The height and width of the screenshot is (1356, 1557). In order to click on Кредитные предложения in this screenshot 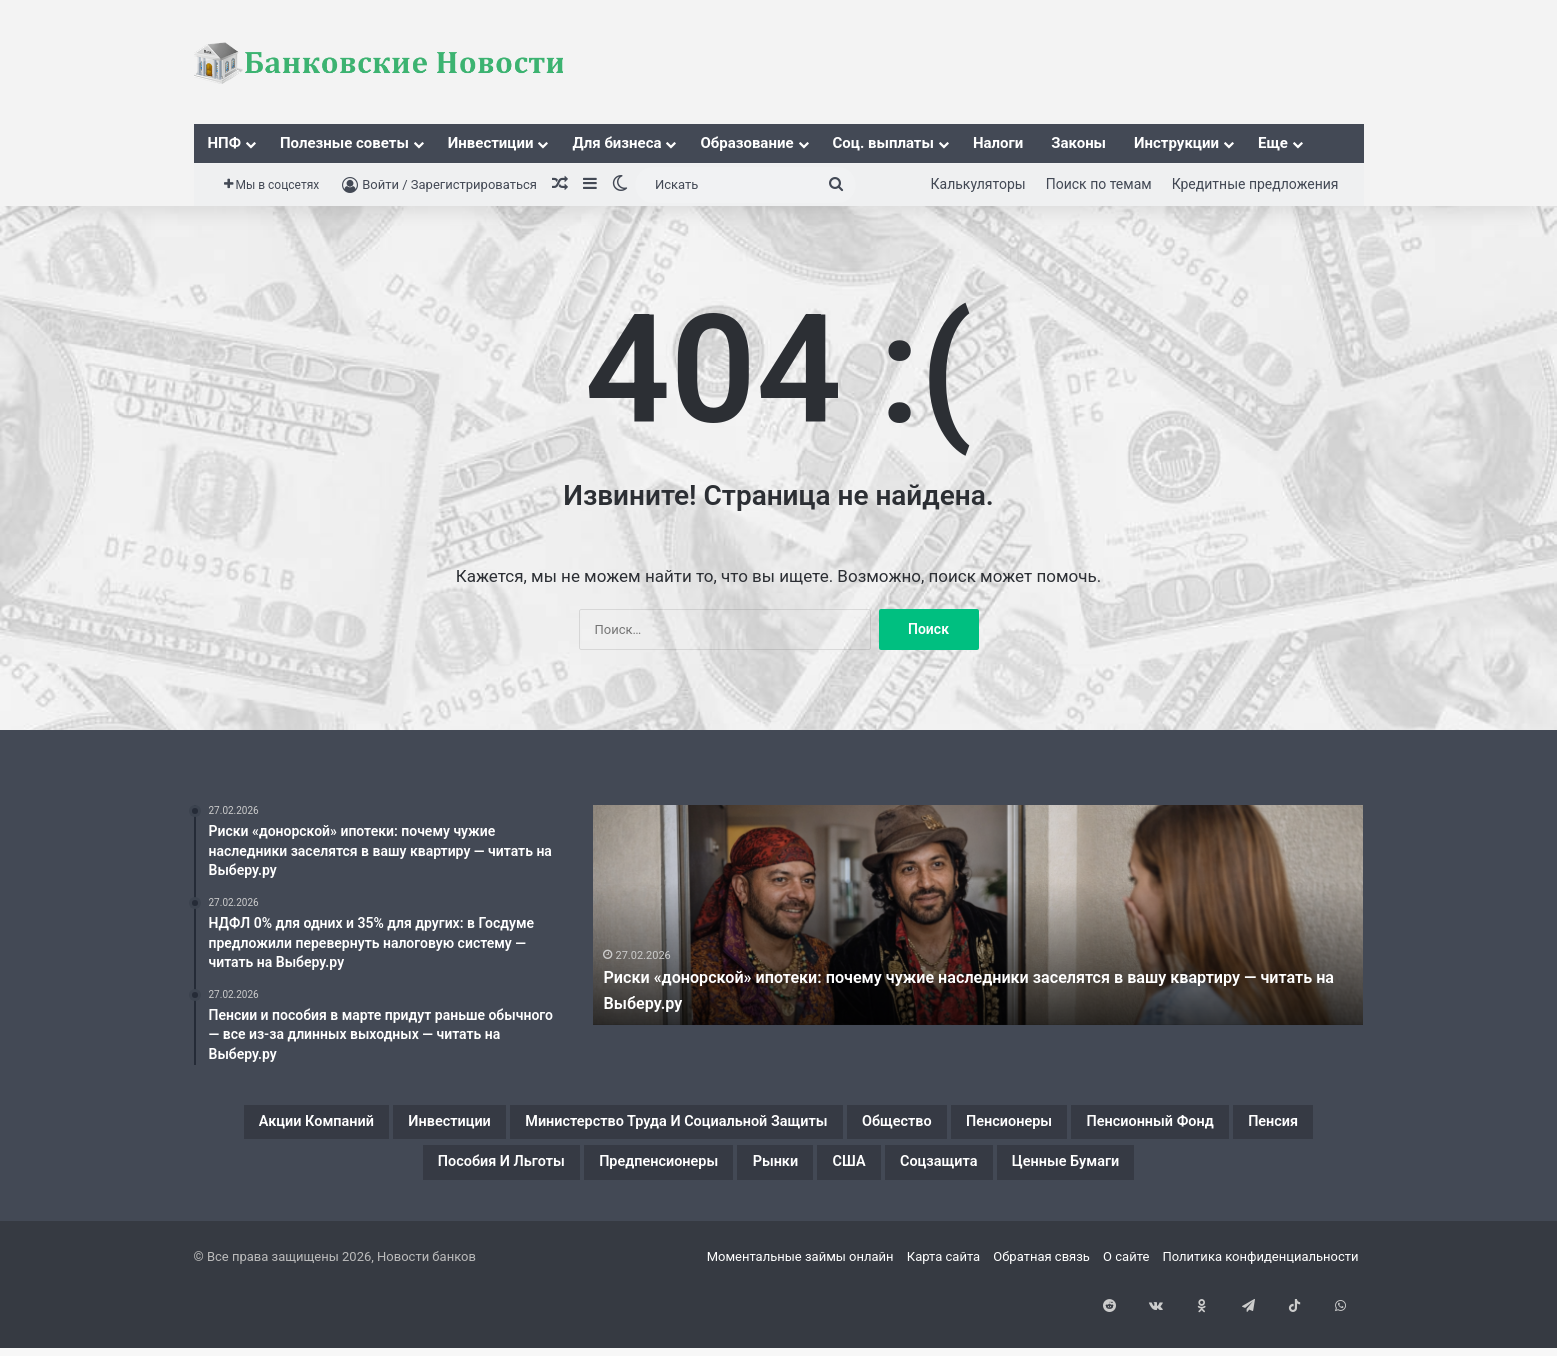, I will do `click(1255, 184)`.